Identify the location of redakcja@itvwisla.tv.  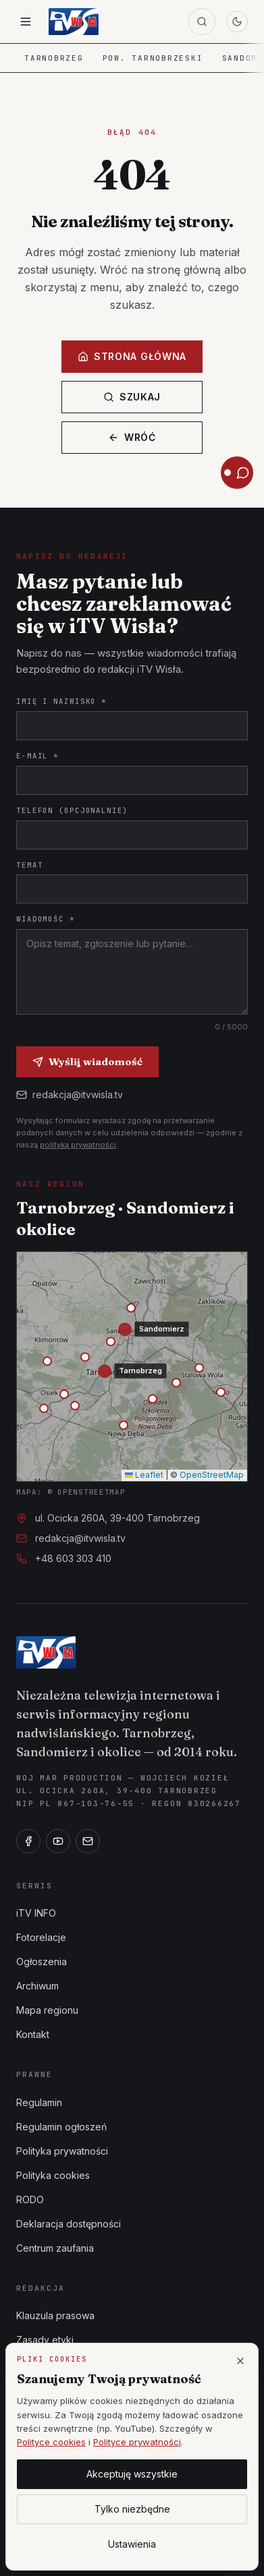
(69, 1094).